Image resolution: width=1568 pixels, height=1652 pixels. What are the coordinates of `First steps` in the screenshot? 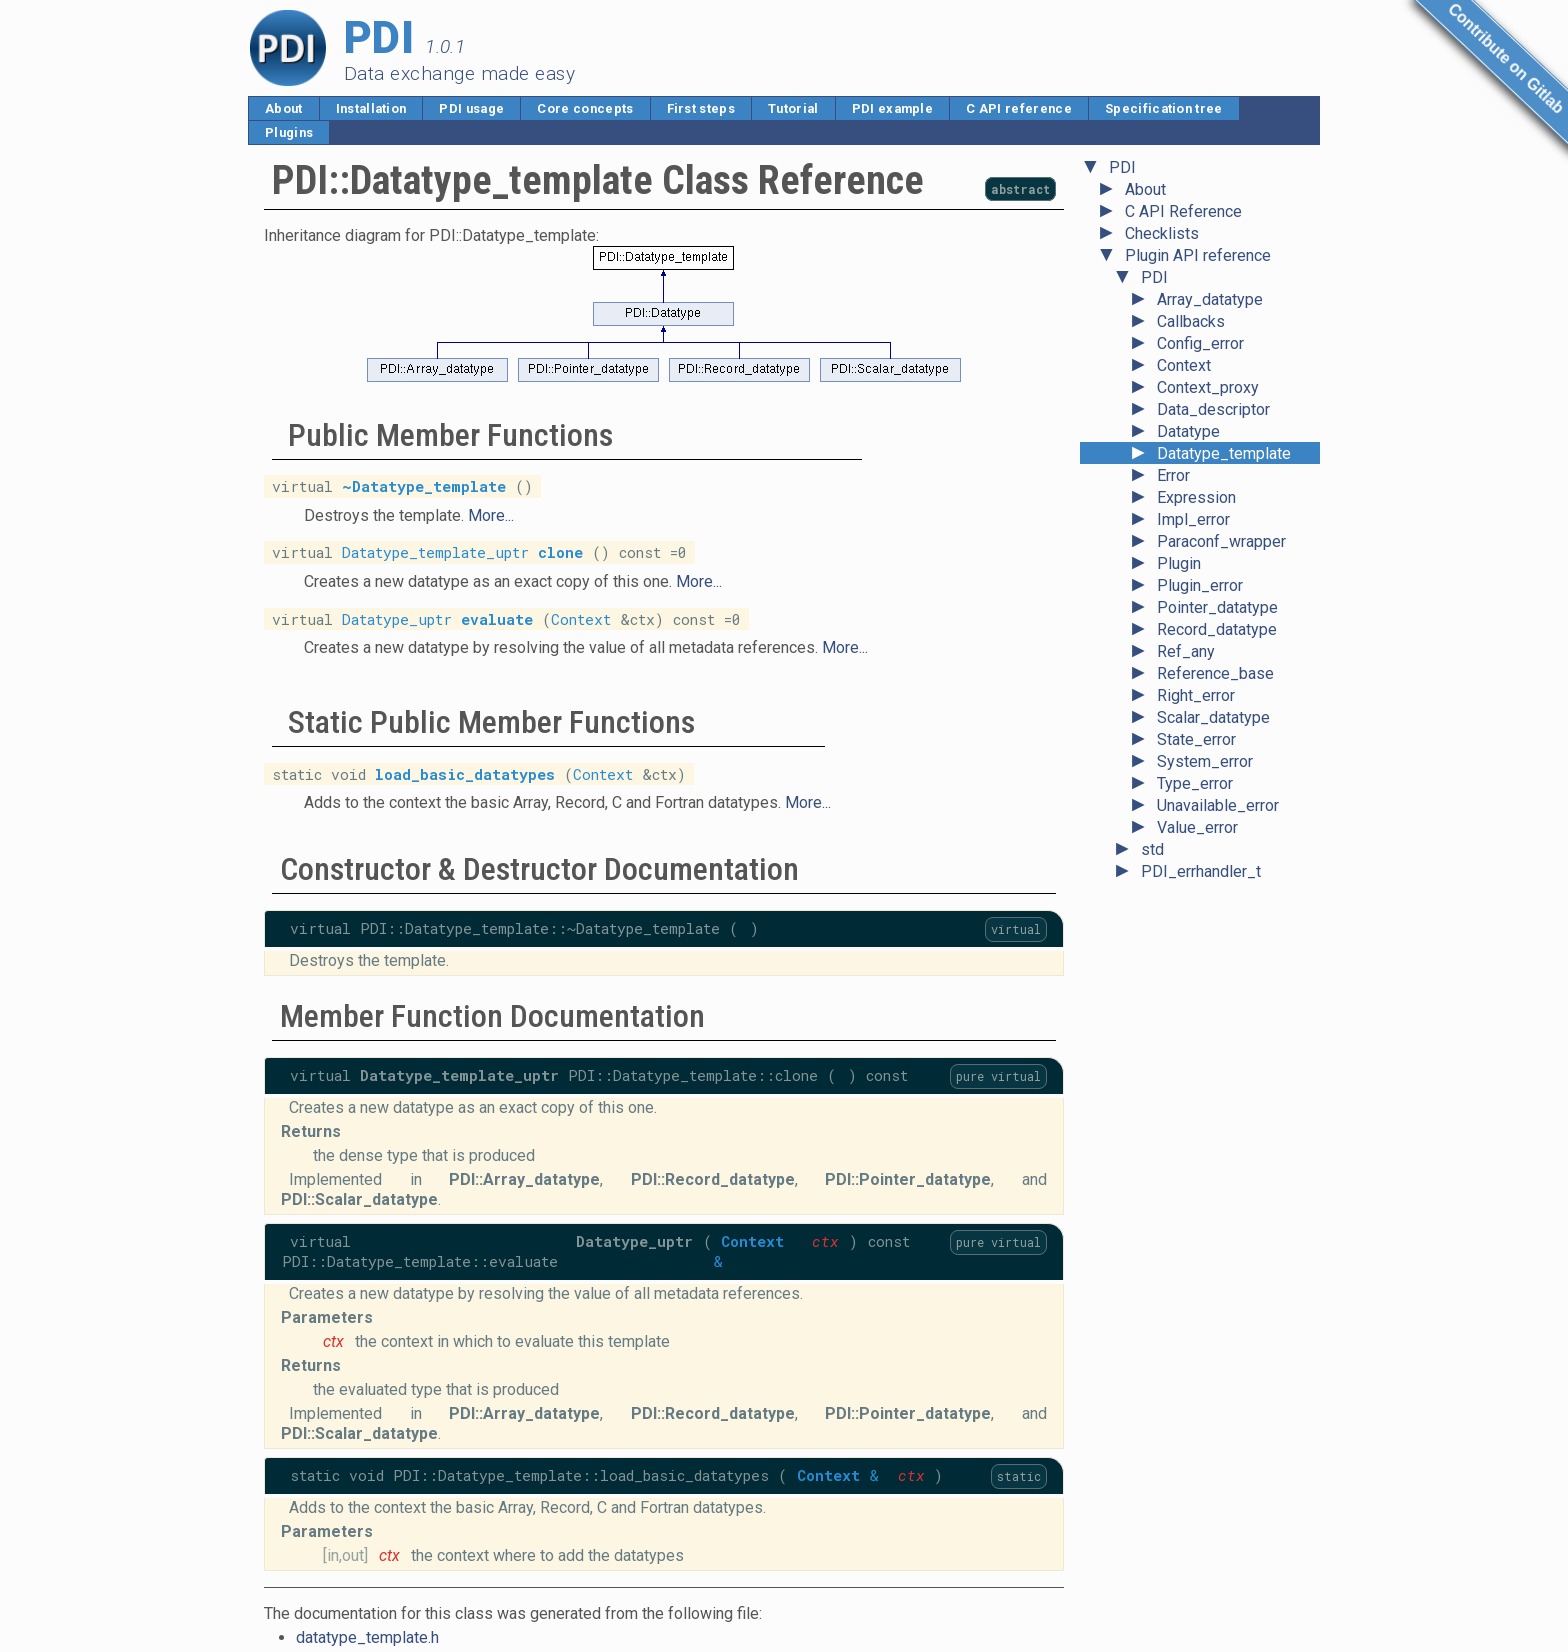 It's located at (701, 108).